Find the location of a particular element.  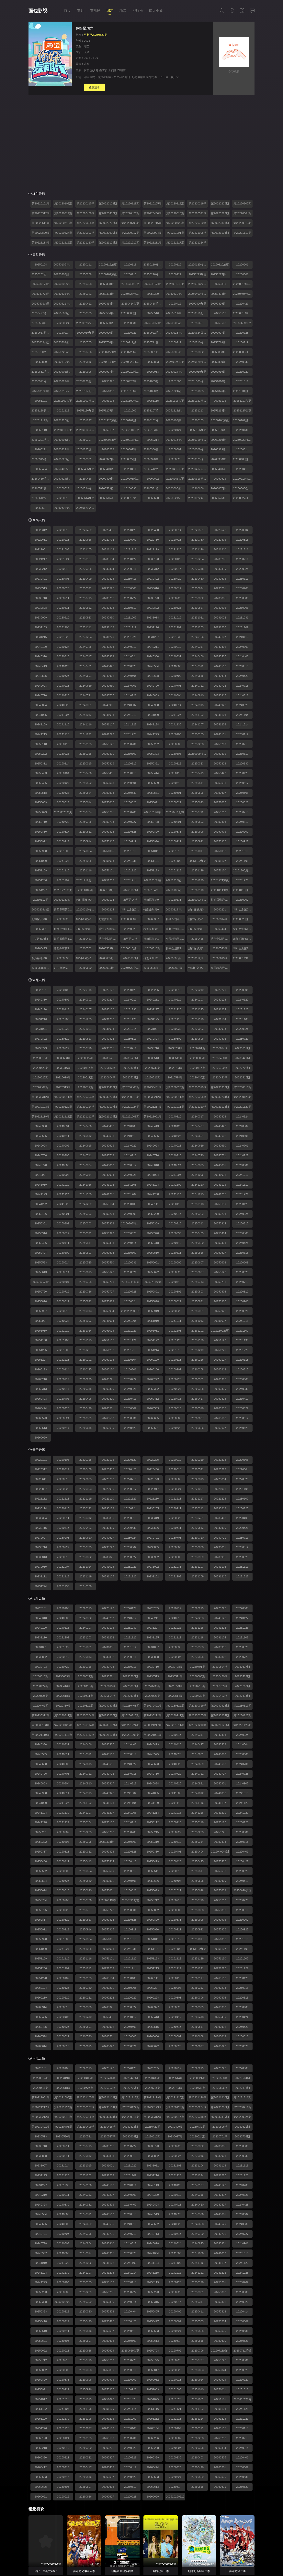

20260315 is located at coordinates (85, 1388).